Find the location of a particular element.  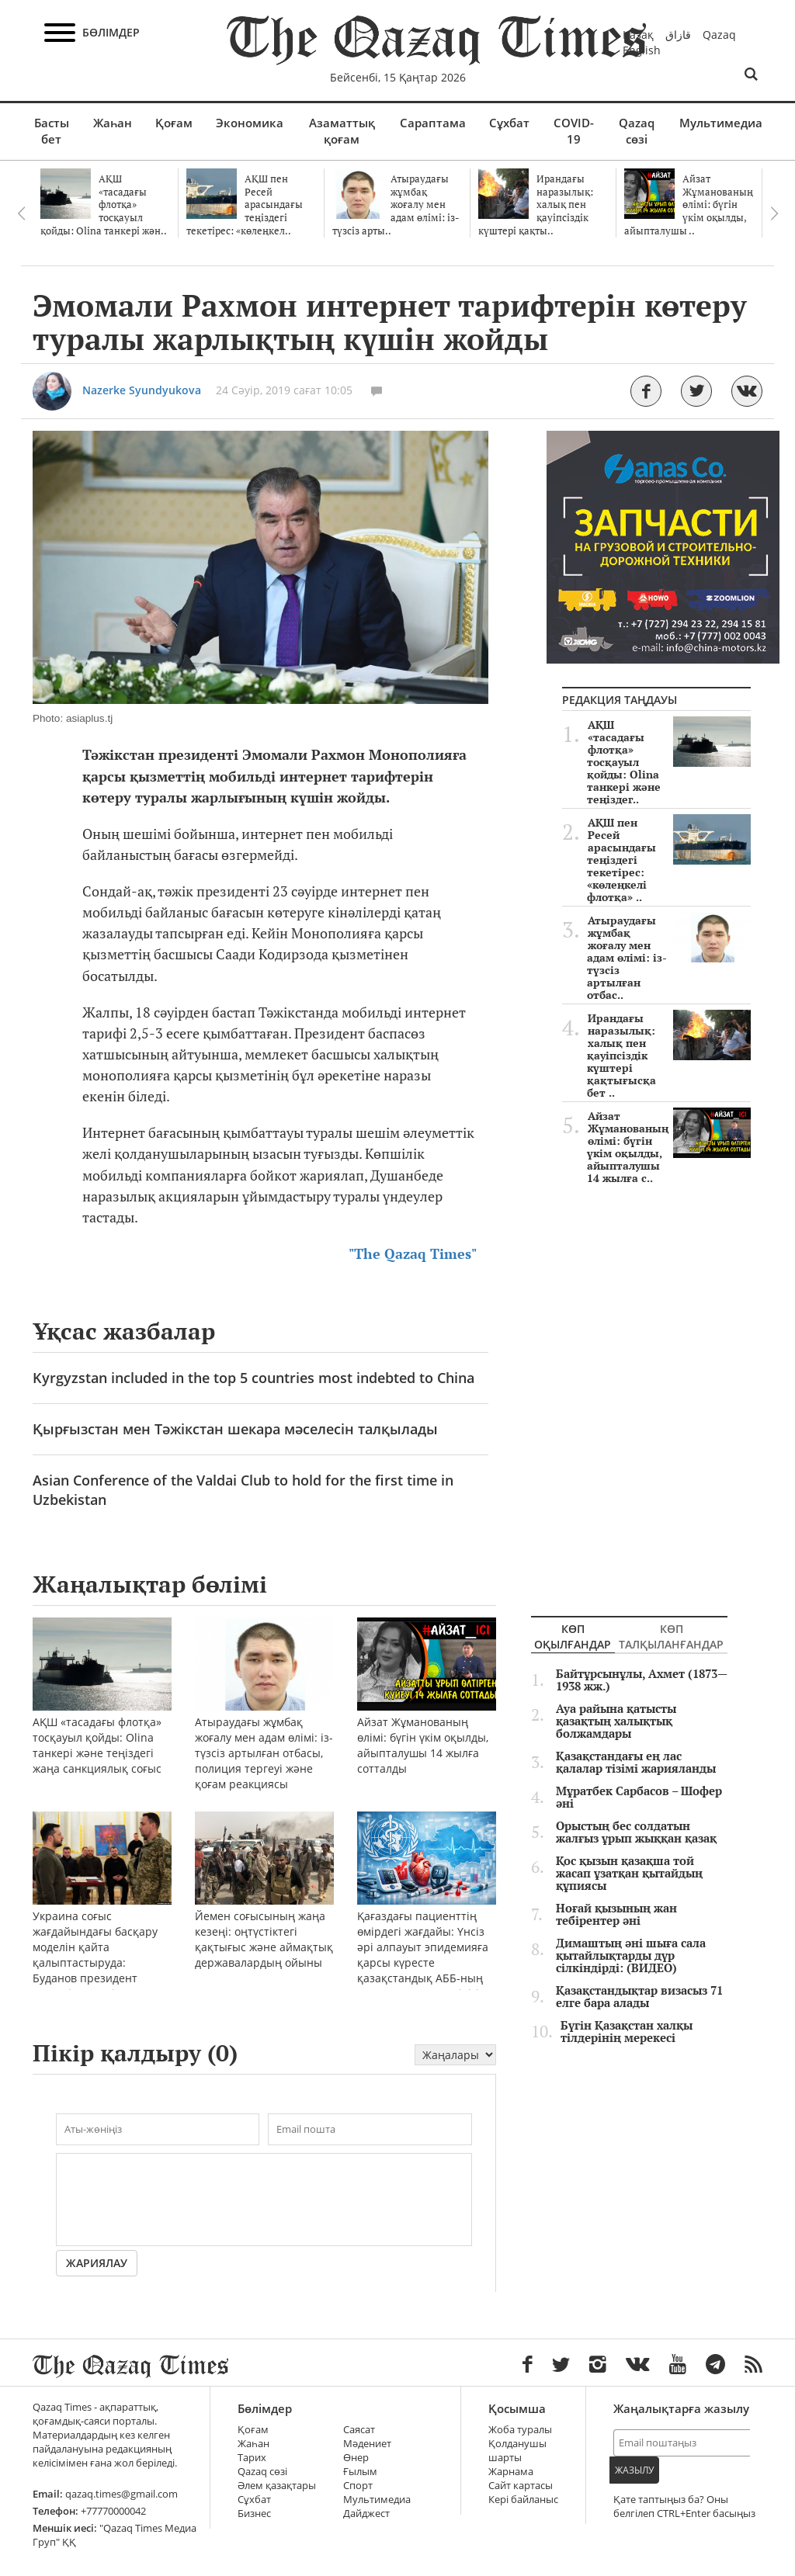

Әлем қазақтары is located at coordinates (277, 2485).